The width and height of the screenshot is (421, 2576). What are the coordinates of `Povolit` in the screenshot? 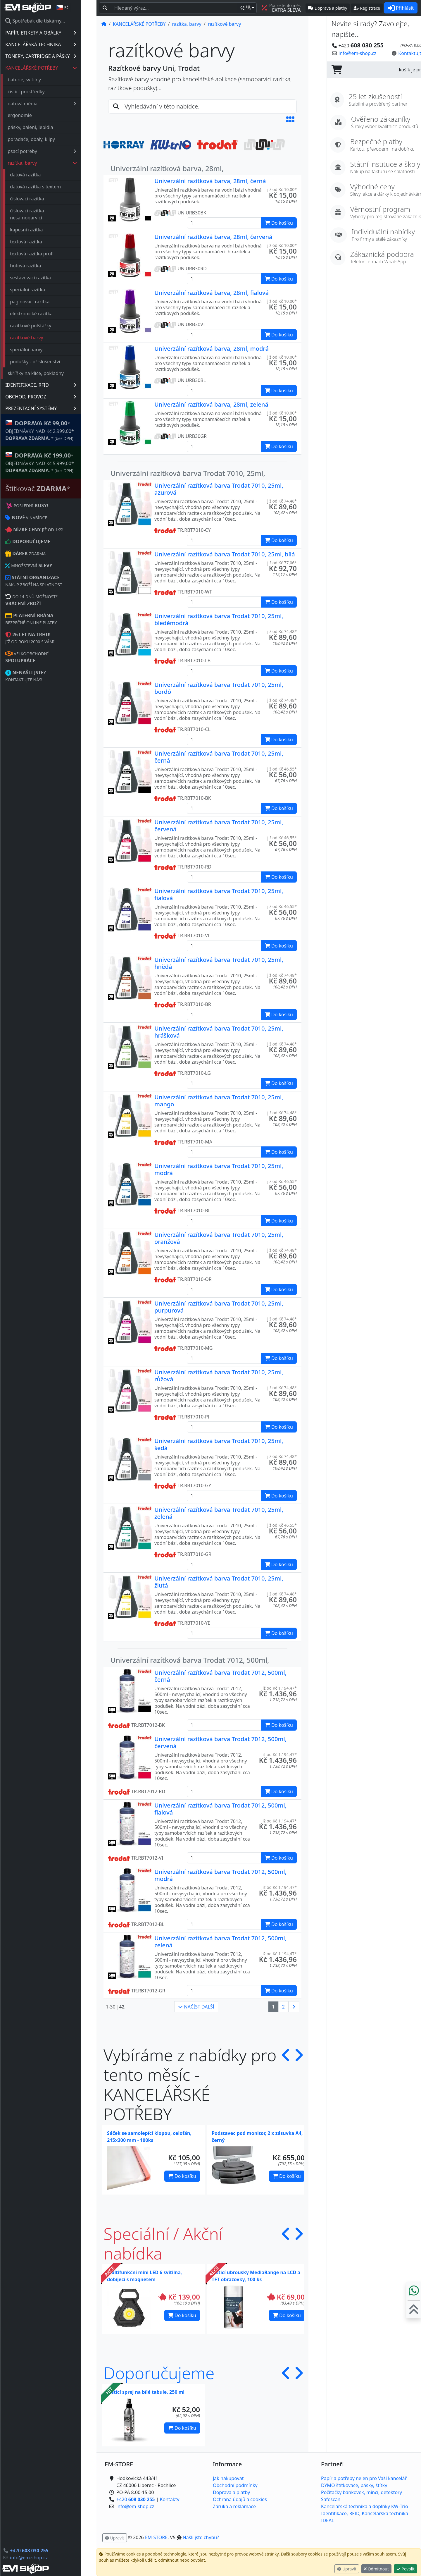 It's located at (405, 2569).